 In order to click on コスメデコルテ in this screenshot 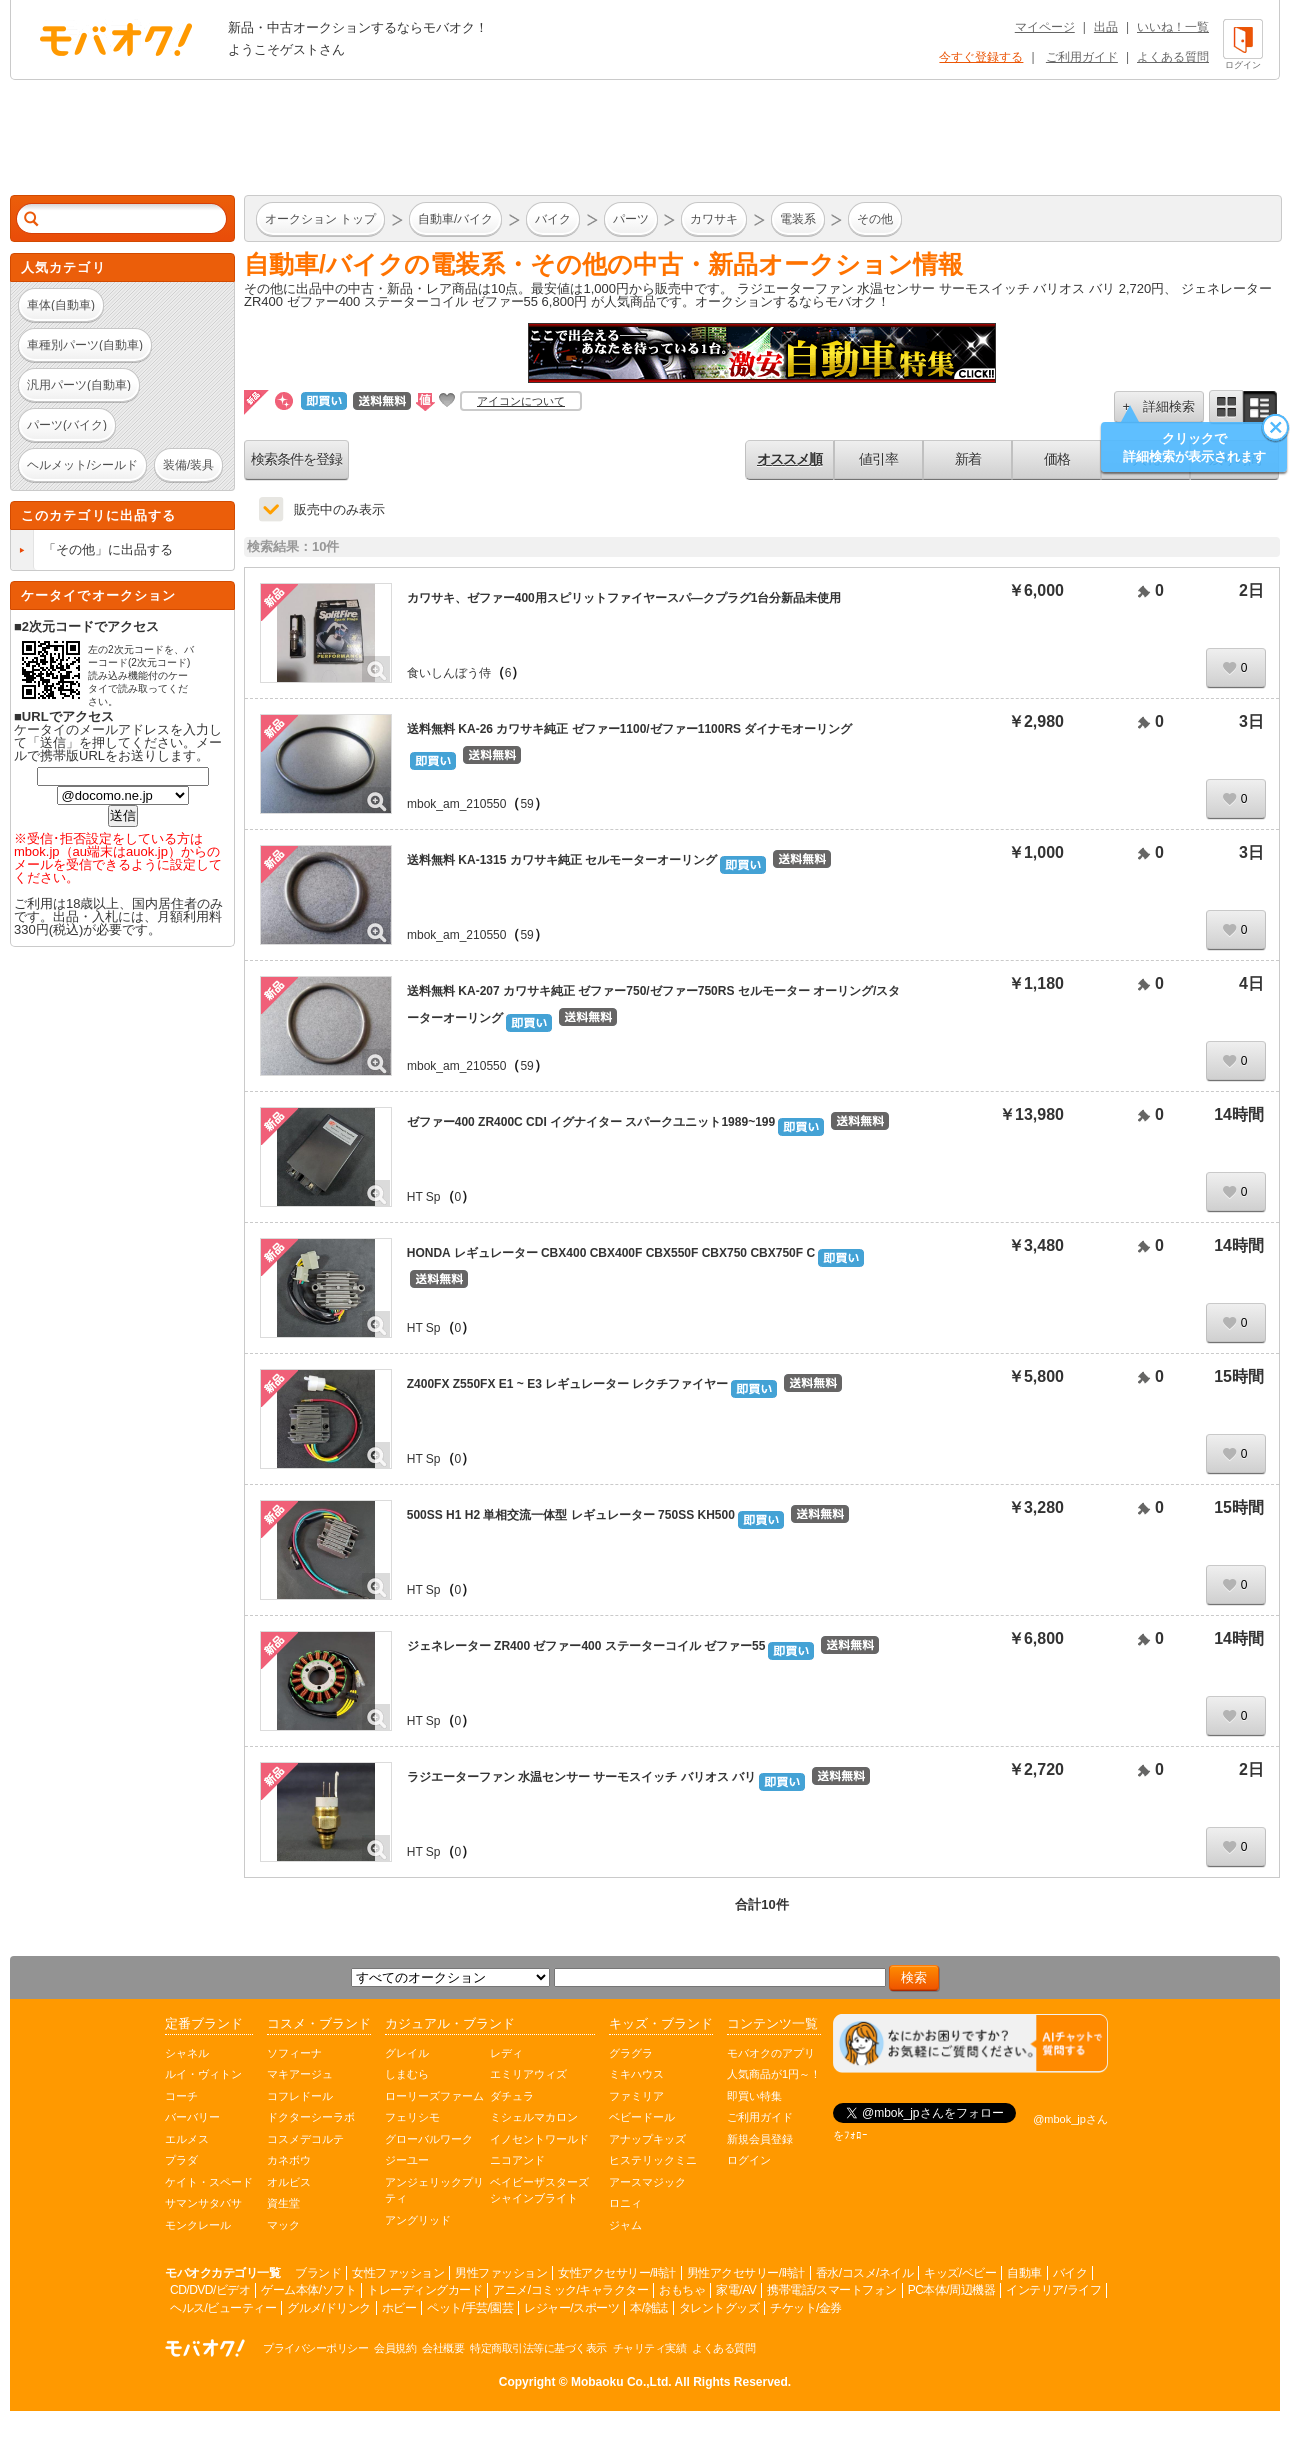, I will do `click(305, 2139)`.